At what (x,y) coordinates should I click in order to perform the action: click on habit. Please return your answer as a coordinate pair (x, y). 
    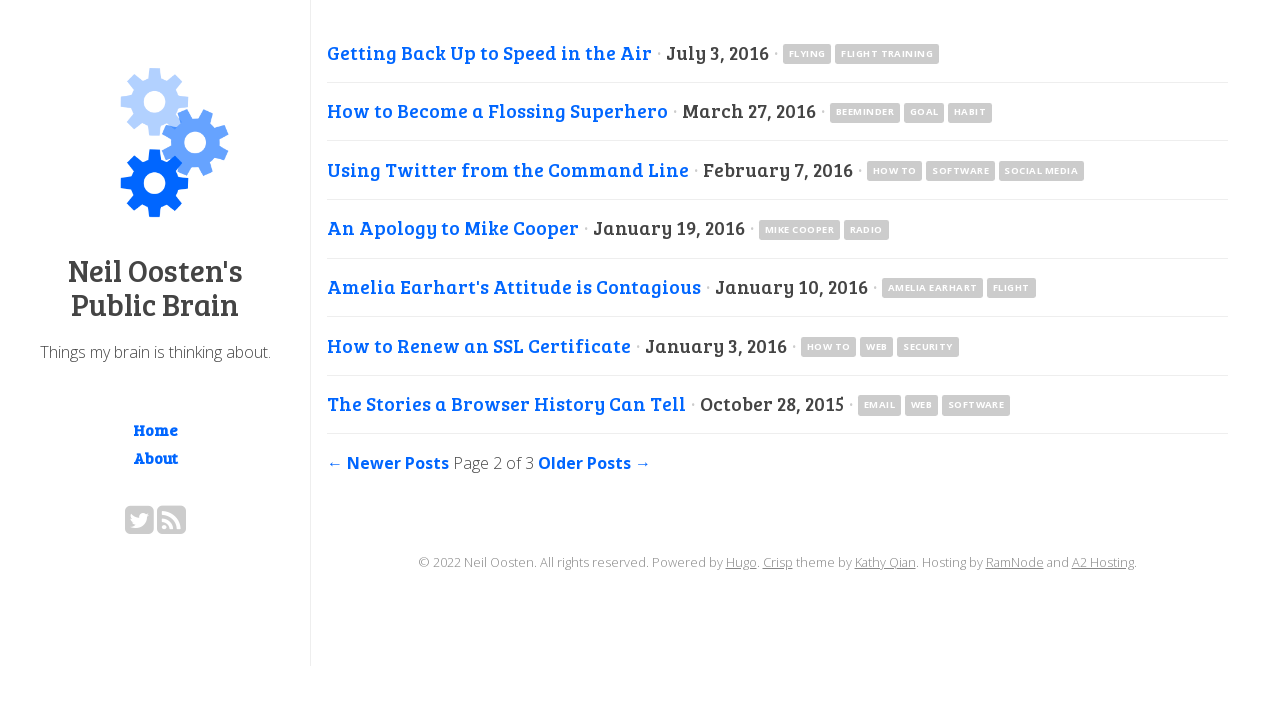
    Looking at the image, I should click on (970, 111).